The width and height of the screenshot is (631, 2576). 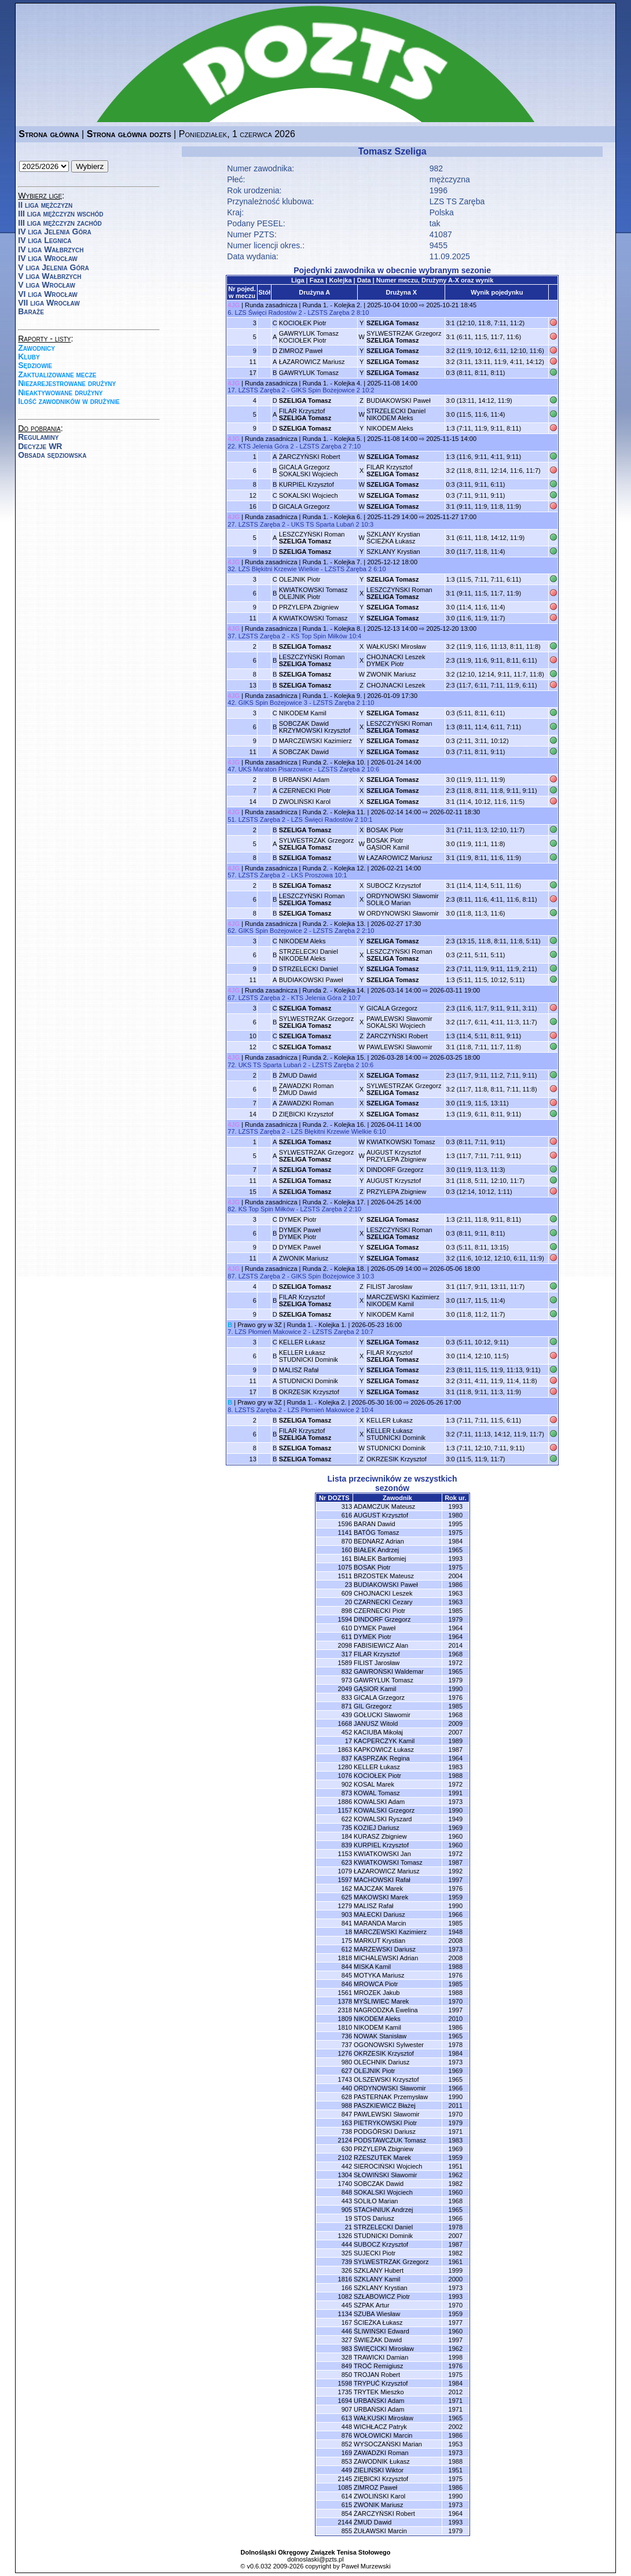 I want to click on 1511, so click(x=345, y=1575).